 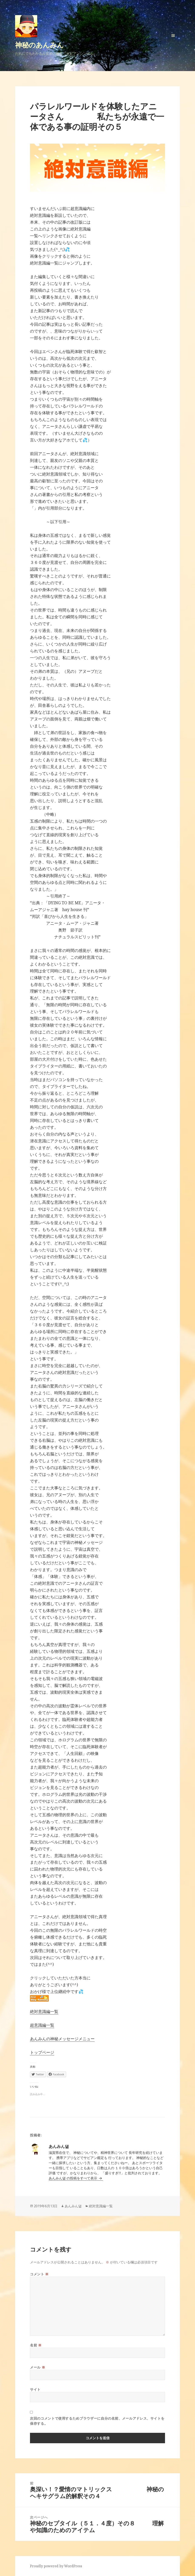 What do you see at coordinates (36, 2345) in the screenshot?
I see `名前` at bounding box center [36, 2345].